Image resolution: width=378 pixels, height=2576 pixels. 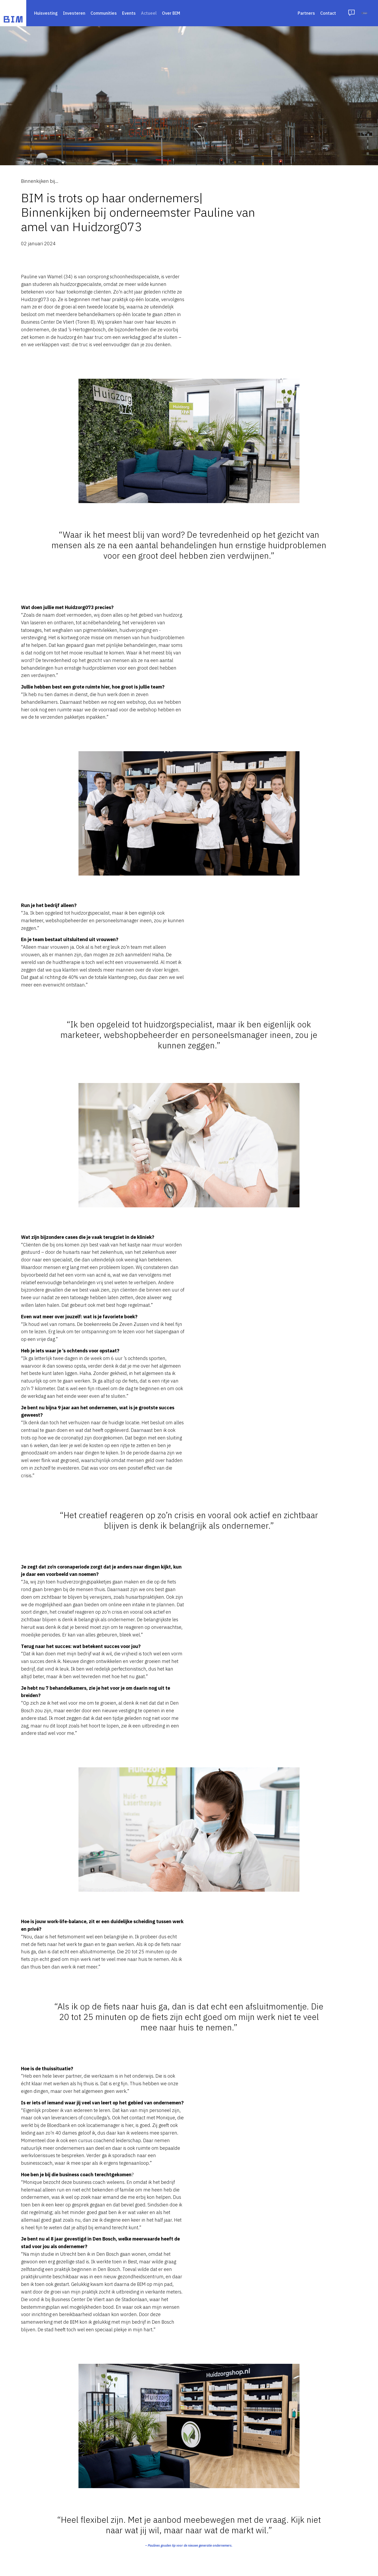 What do you see at coordinates (74, 13) in the screenshot?
I see `Investeren` at bounding box center [74, 13].